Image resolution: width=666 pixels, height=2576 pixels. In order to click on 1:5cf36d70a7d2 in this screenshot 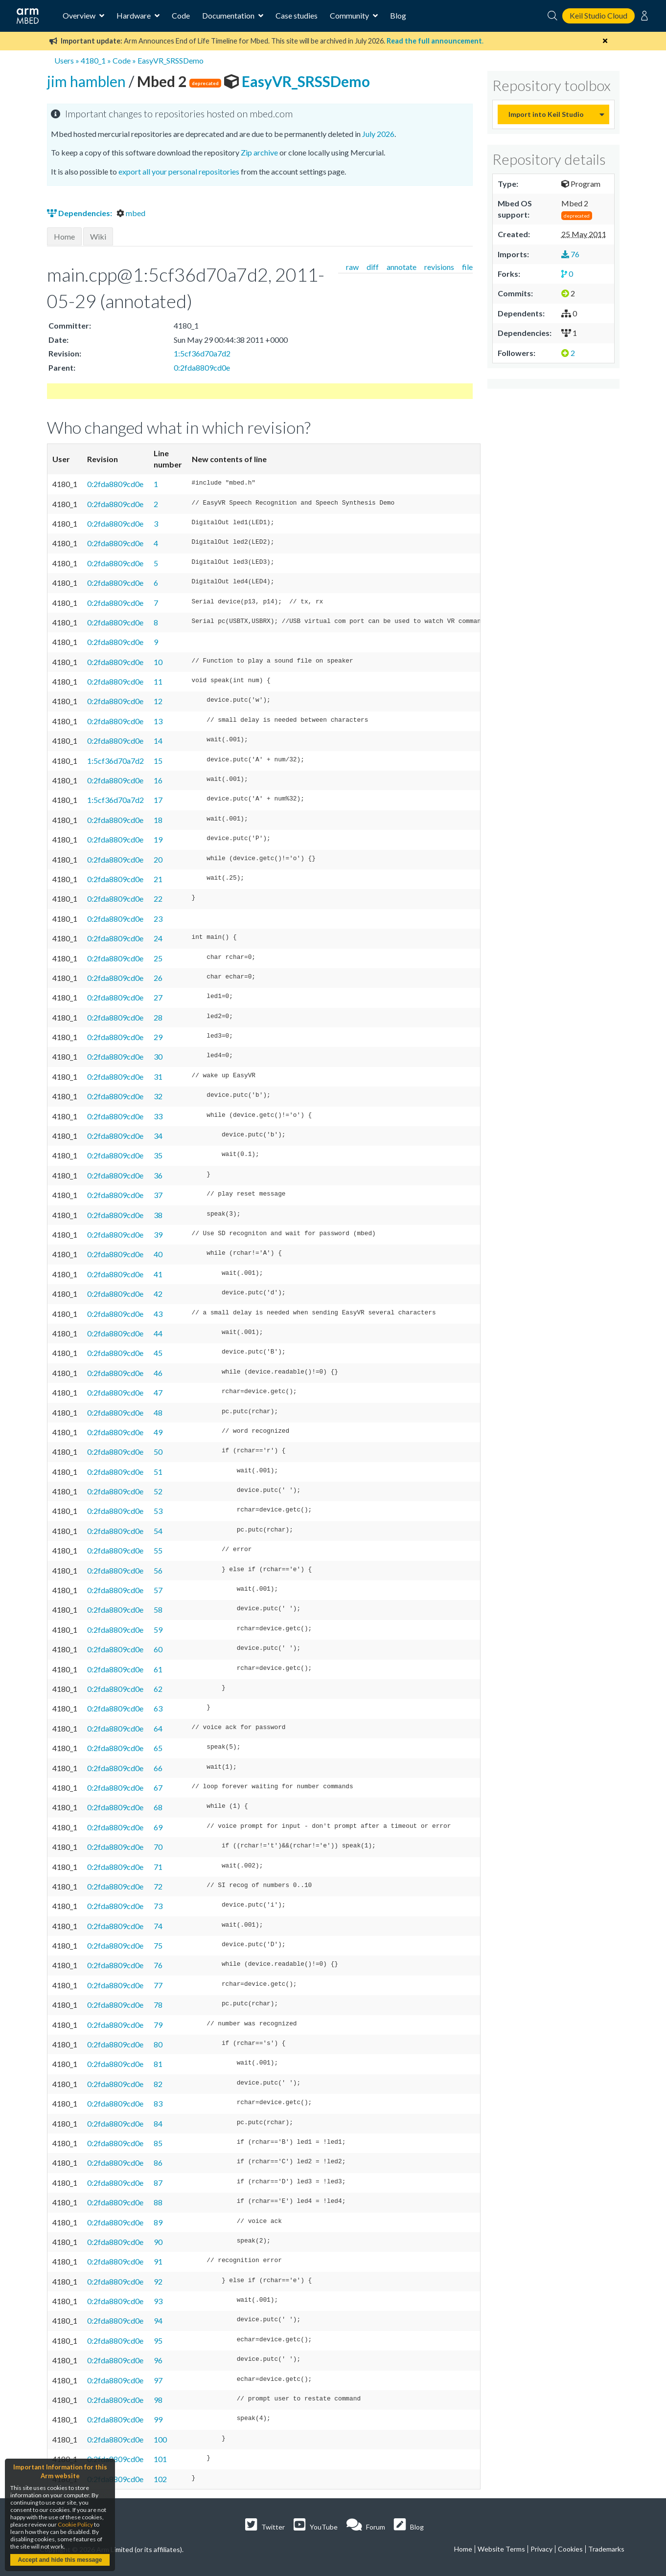, I will do `click(202, 353)`.